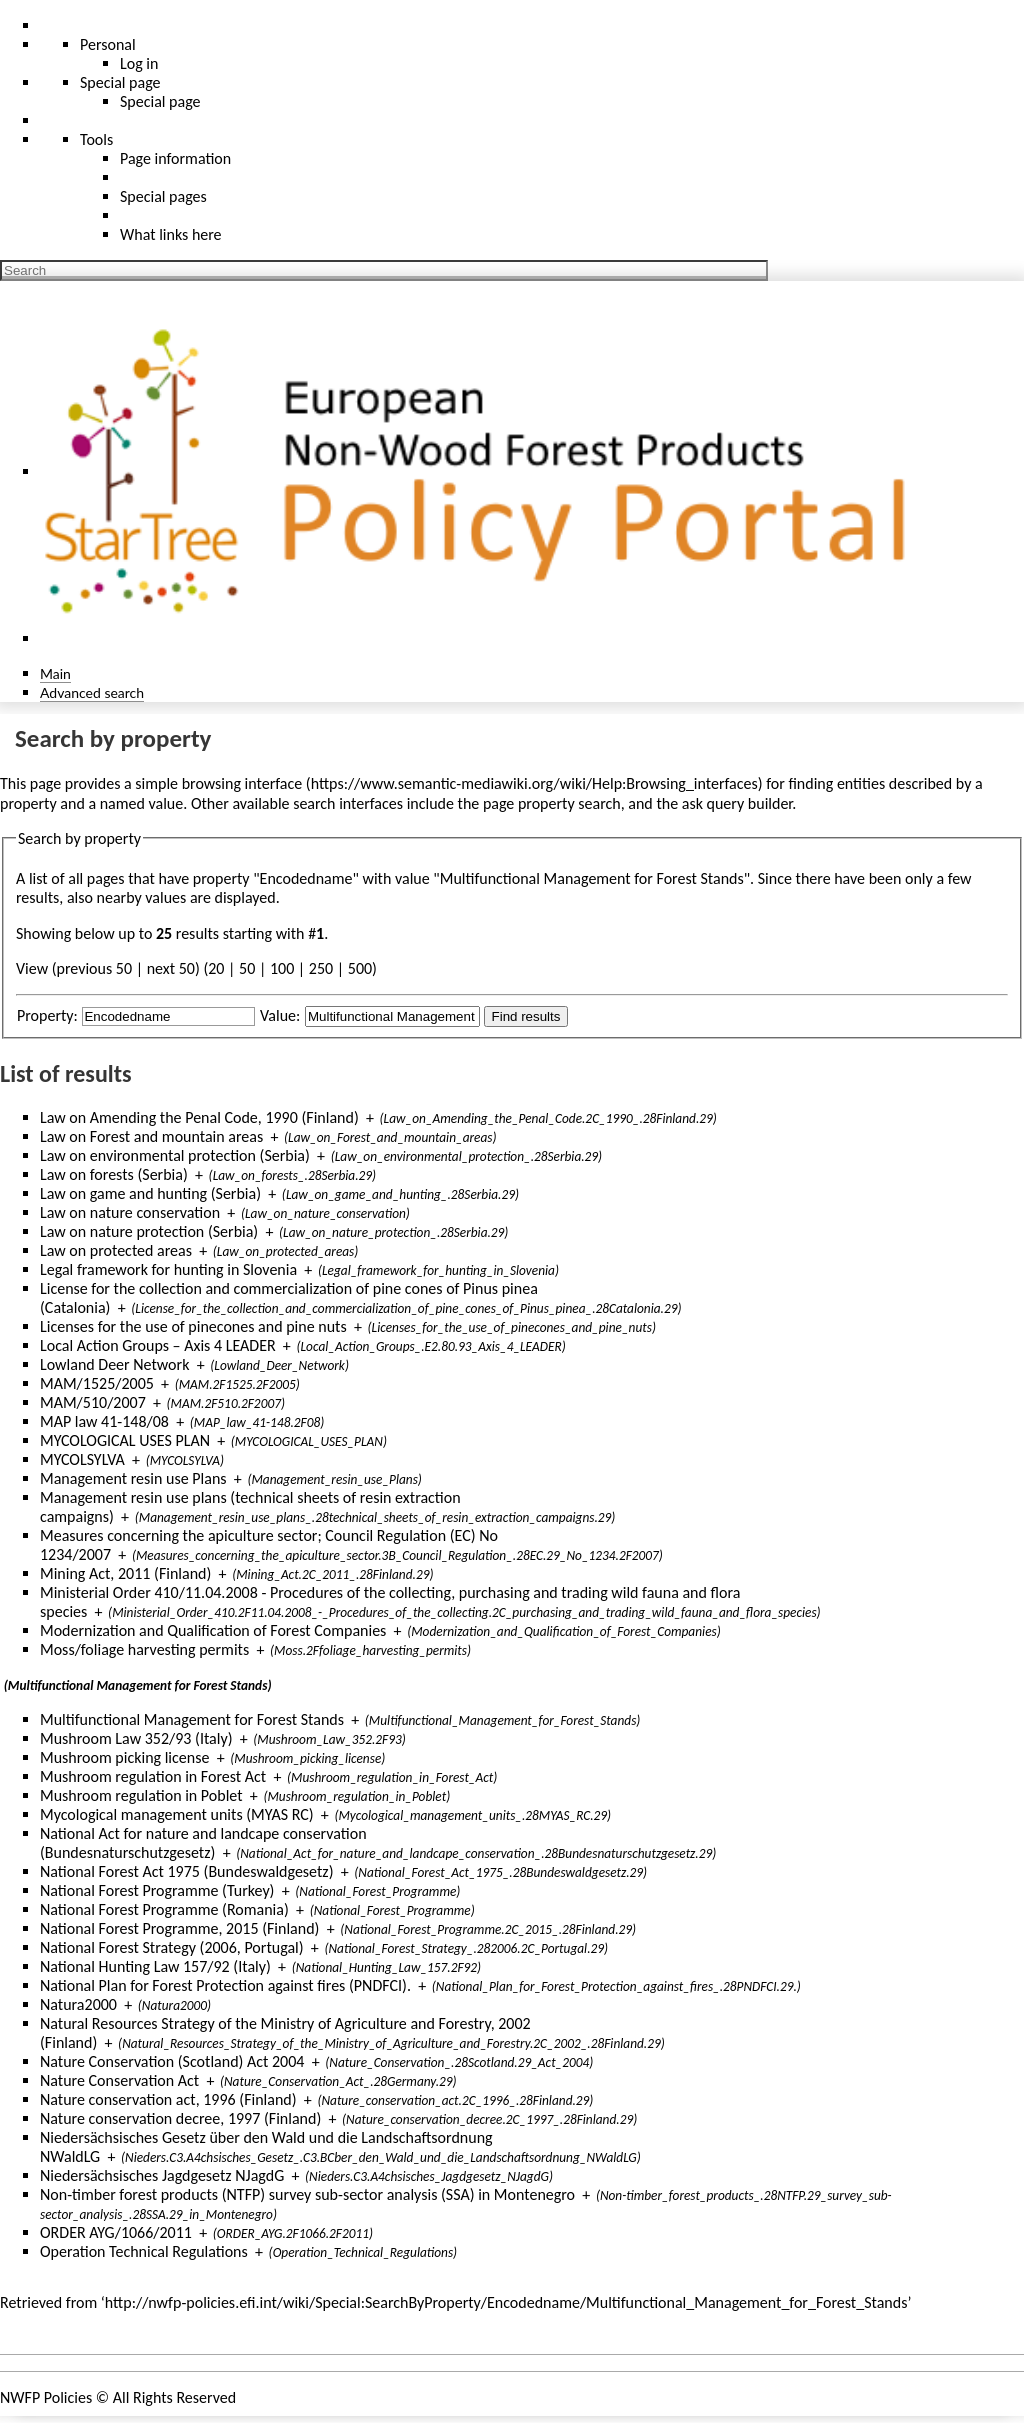  Describe the element at coordinates (175, 1155) in the screenshot. I see `Law on environmental protection (Serbia)` at that location.